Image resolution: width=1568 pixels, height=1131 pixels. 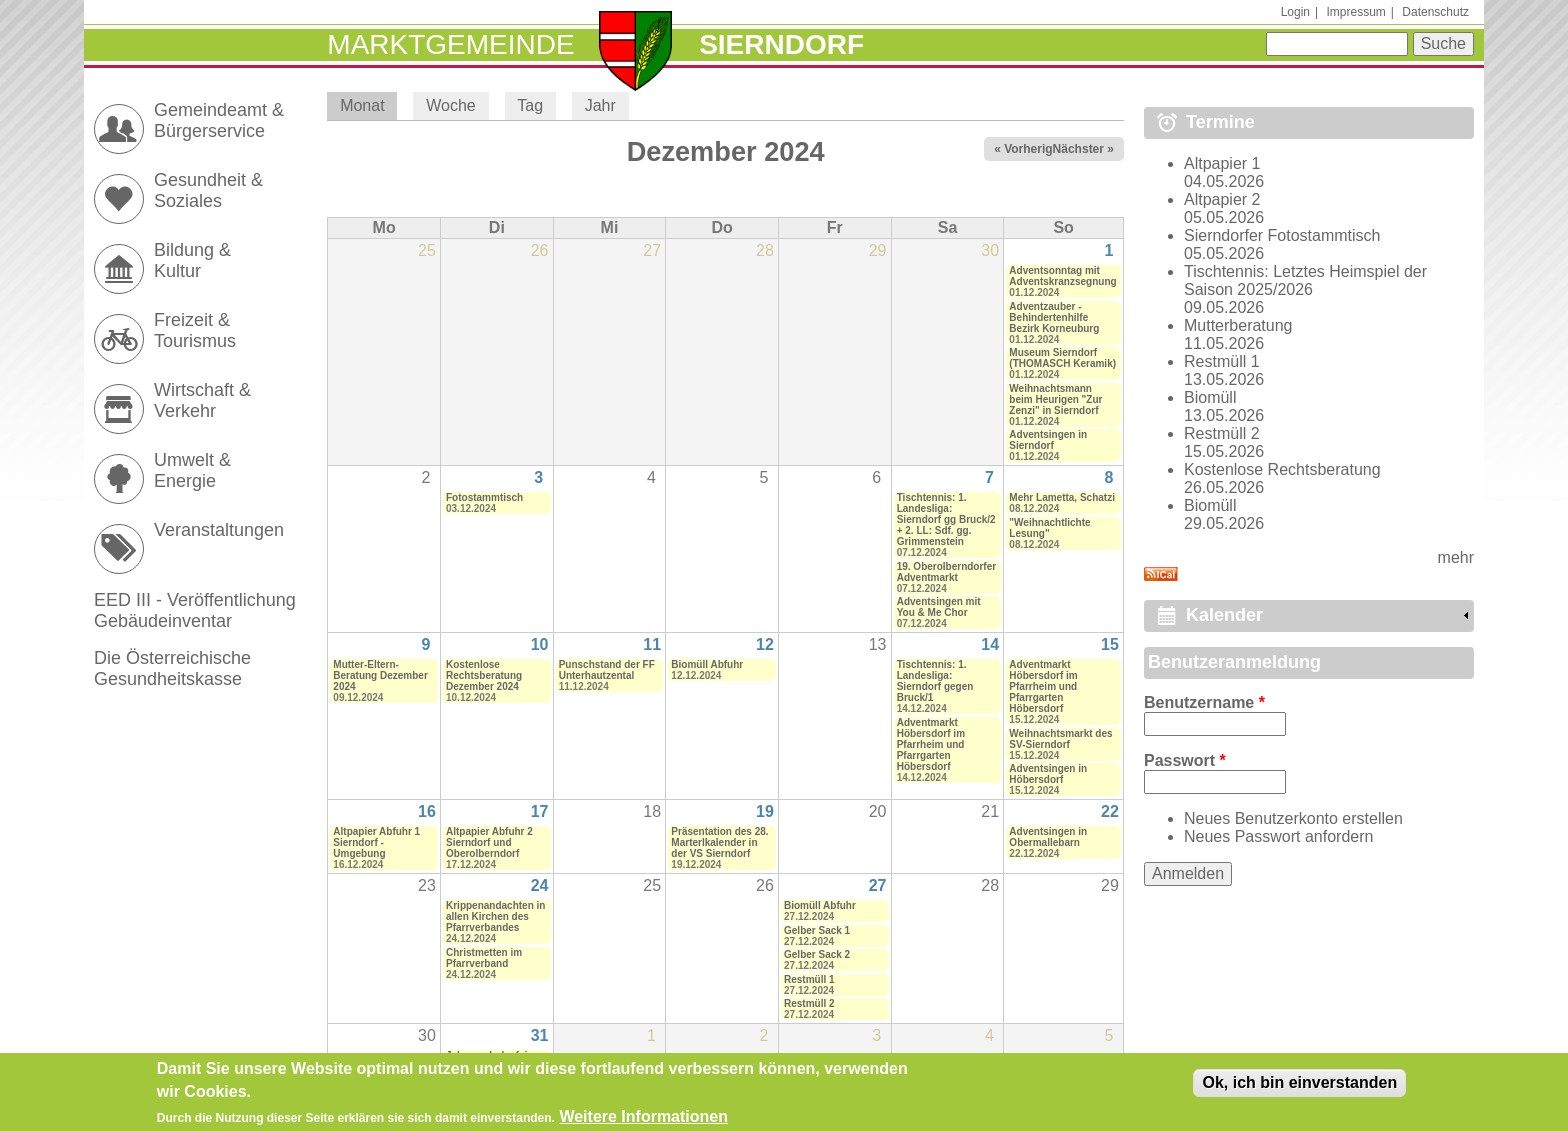 What do you see at coordinates (530, 105) in the screenshot?
I see `Tag` at bounding box center [530, 105].